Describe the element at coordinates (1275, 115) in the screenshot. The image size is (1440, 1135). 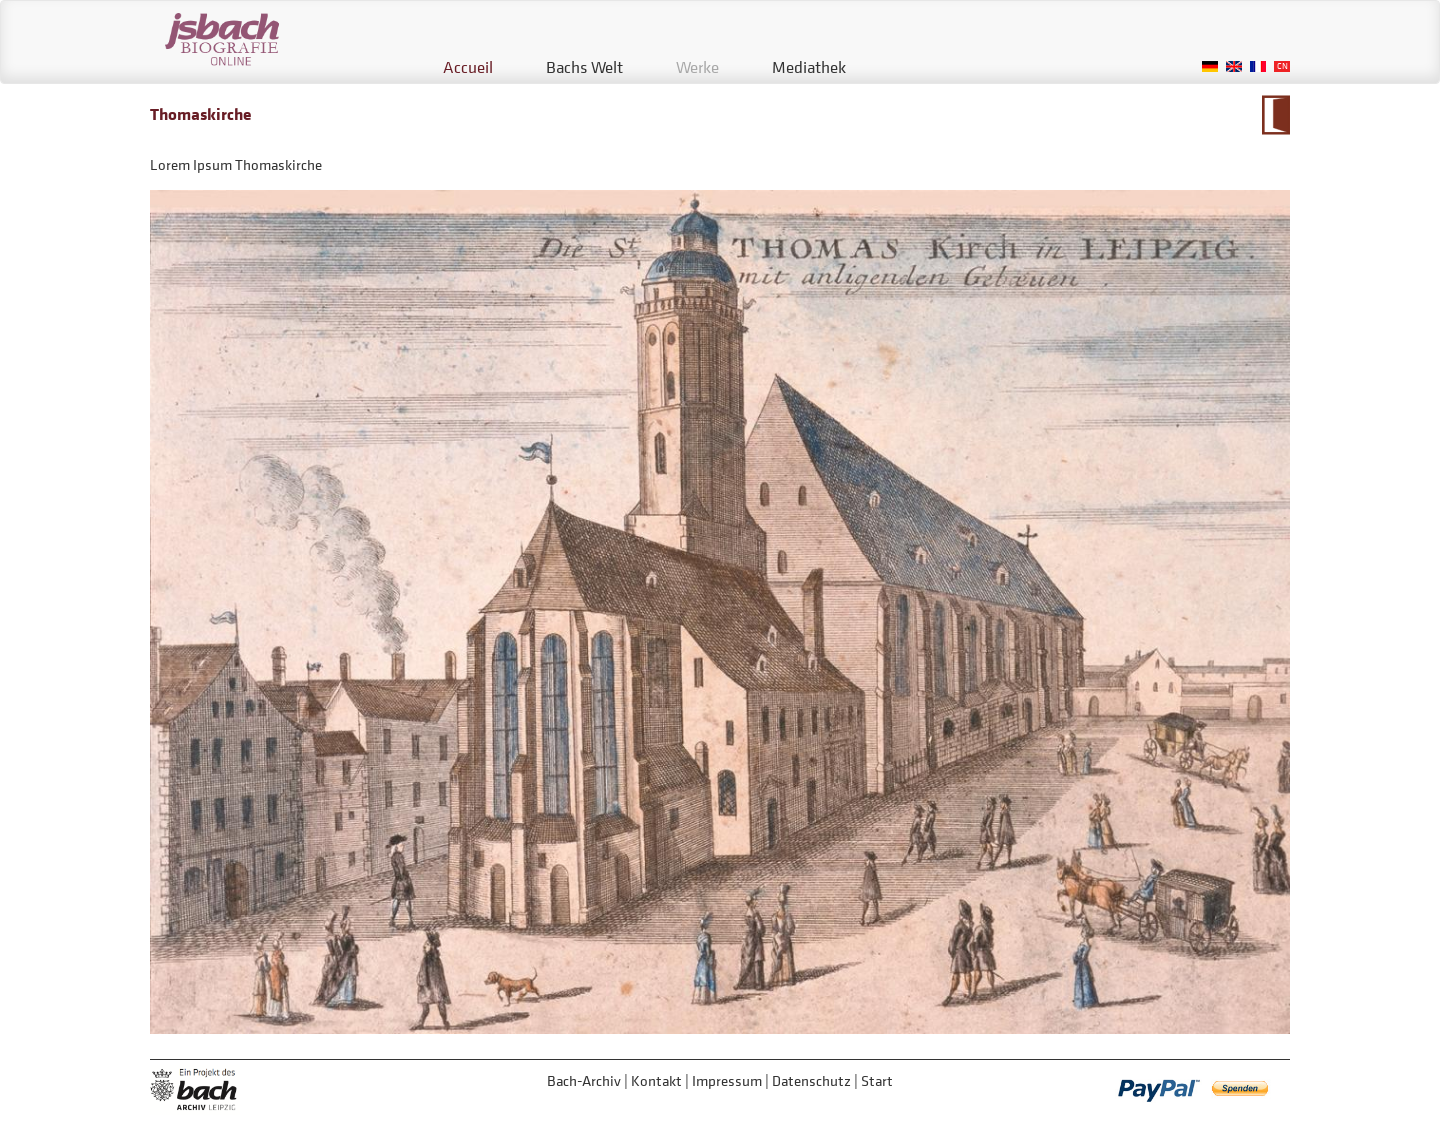
I see `Zum Kalendarium` at that location.